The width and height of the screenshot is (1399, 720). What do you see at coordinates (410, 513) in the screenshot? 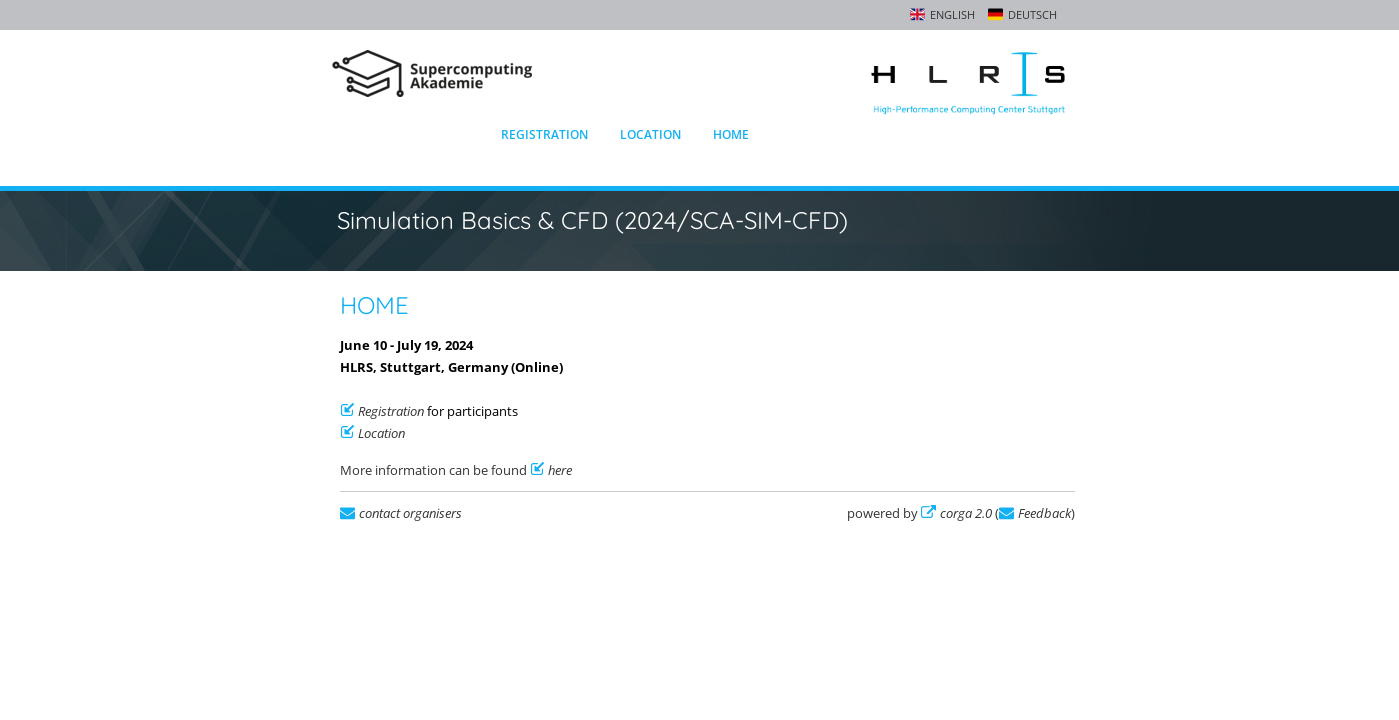
I see `contact organisers` at bounding box center [410, 513].